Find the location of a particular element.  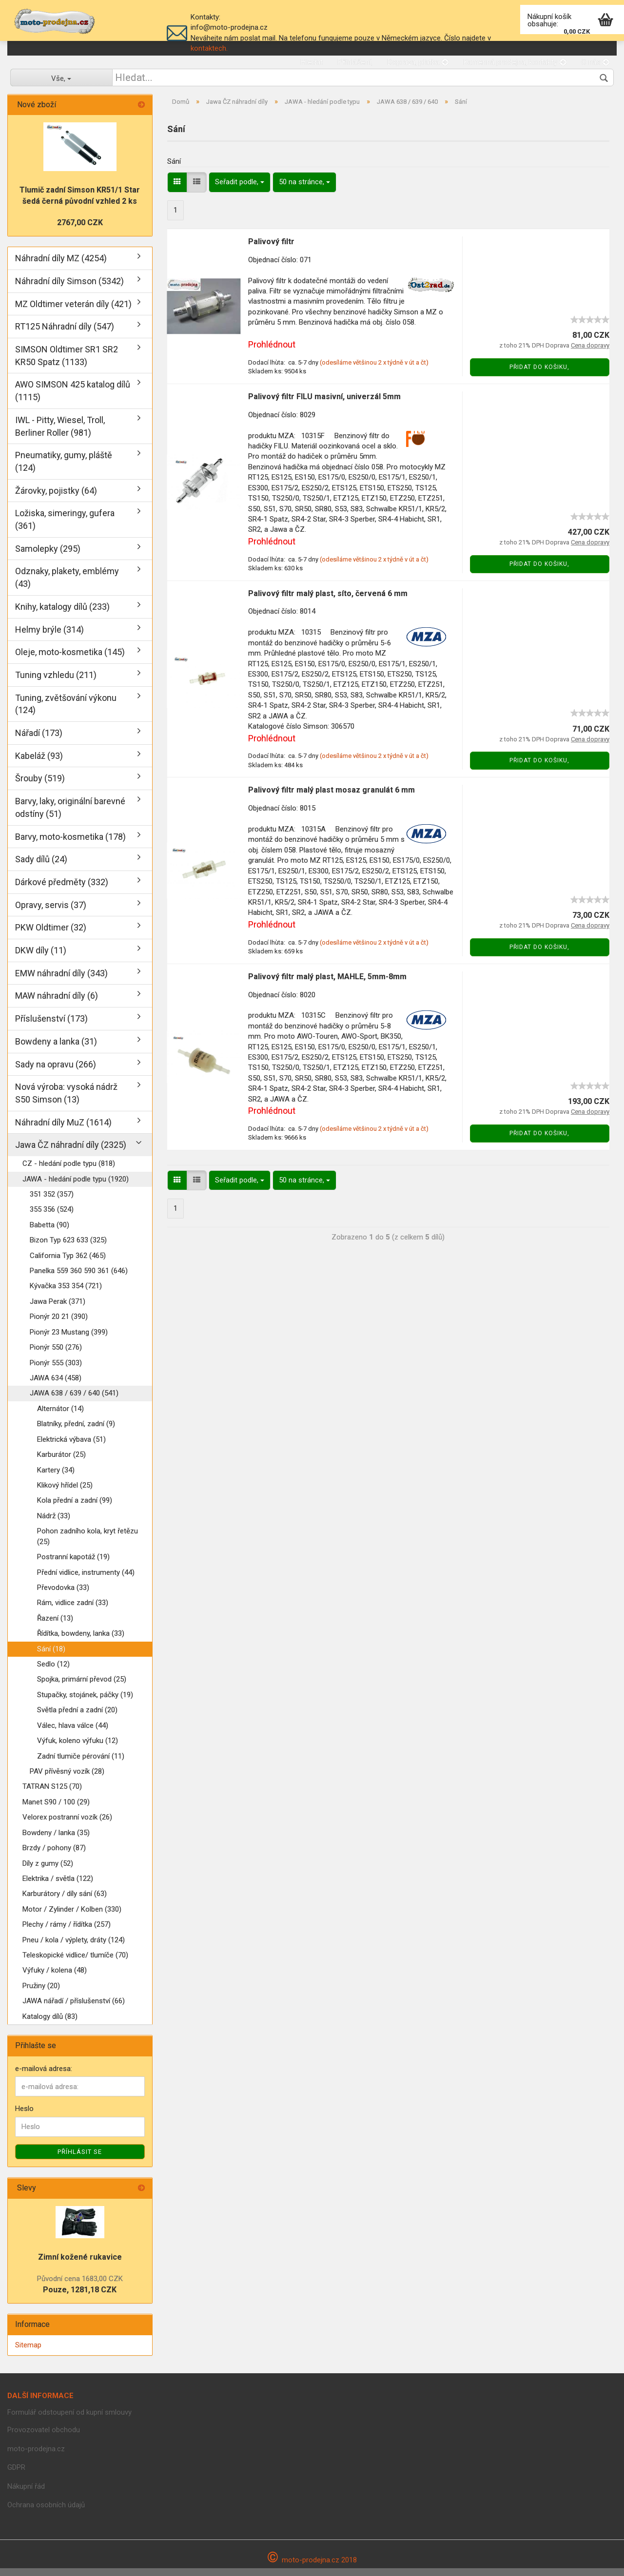

355 356 (524) is located at coordinates (52, 1217).